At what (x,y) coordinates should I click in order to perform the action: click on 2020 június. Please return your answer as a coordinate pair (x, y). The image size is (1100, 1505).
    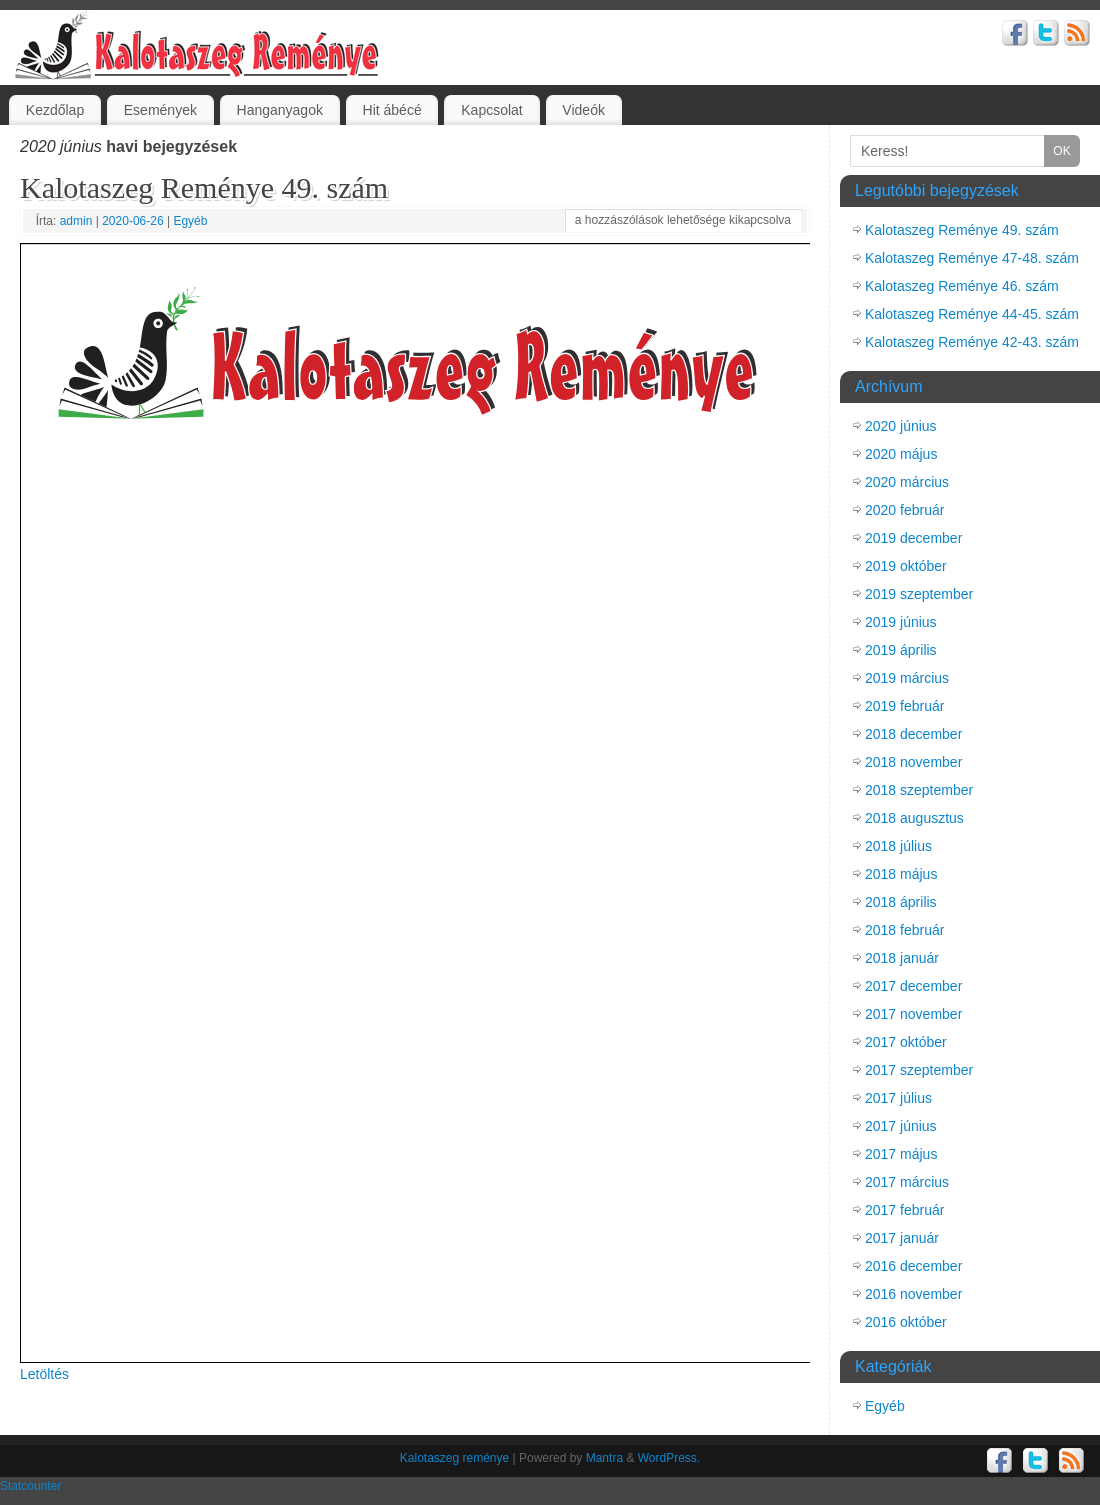
    Looking at the image, I should click on (901, 426).